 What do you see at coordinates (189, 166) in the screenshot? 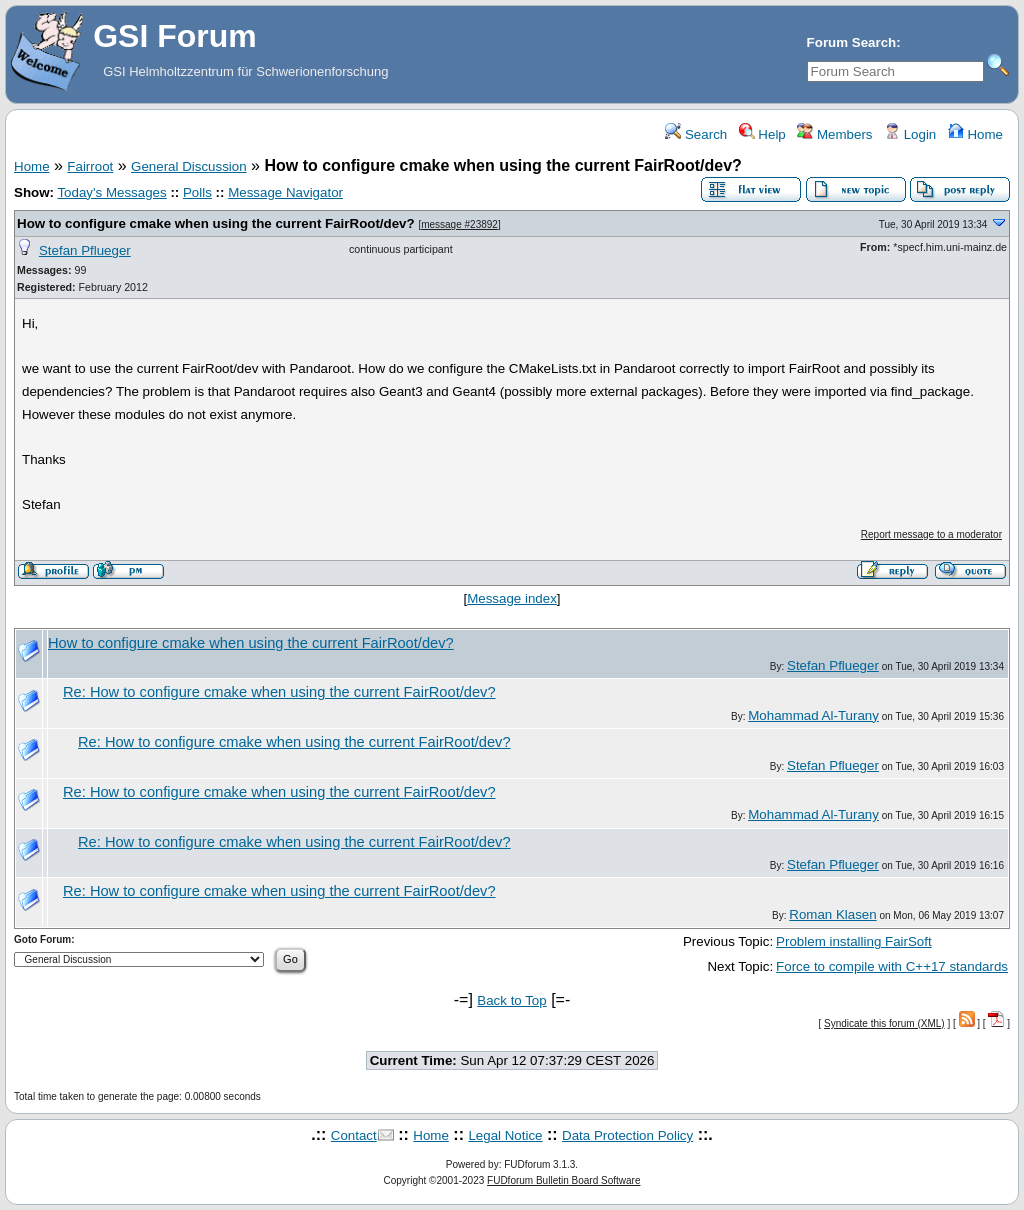
I see `General Discussion` at bounding box center [189, 166].